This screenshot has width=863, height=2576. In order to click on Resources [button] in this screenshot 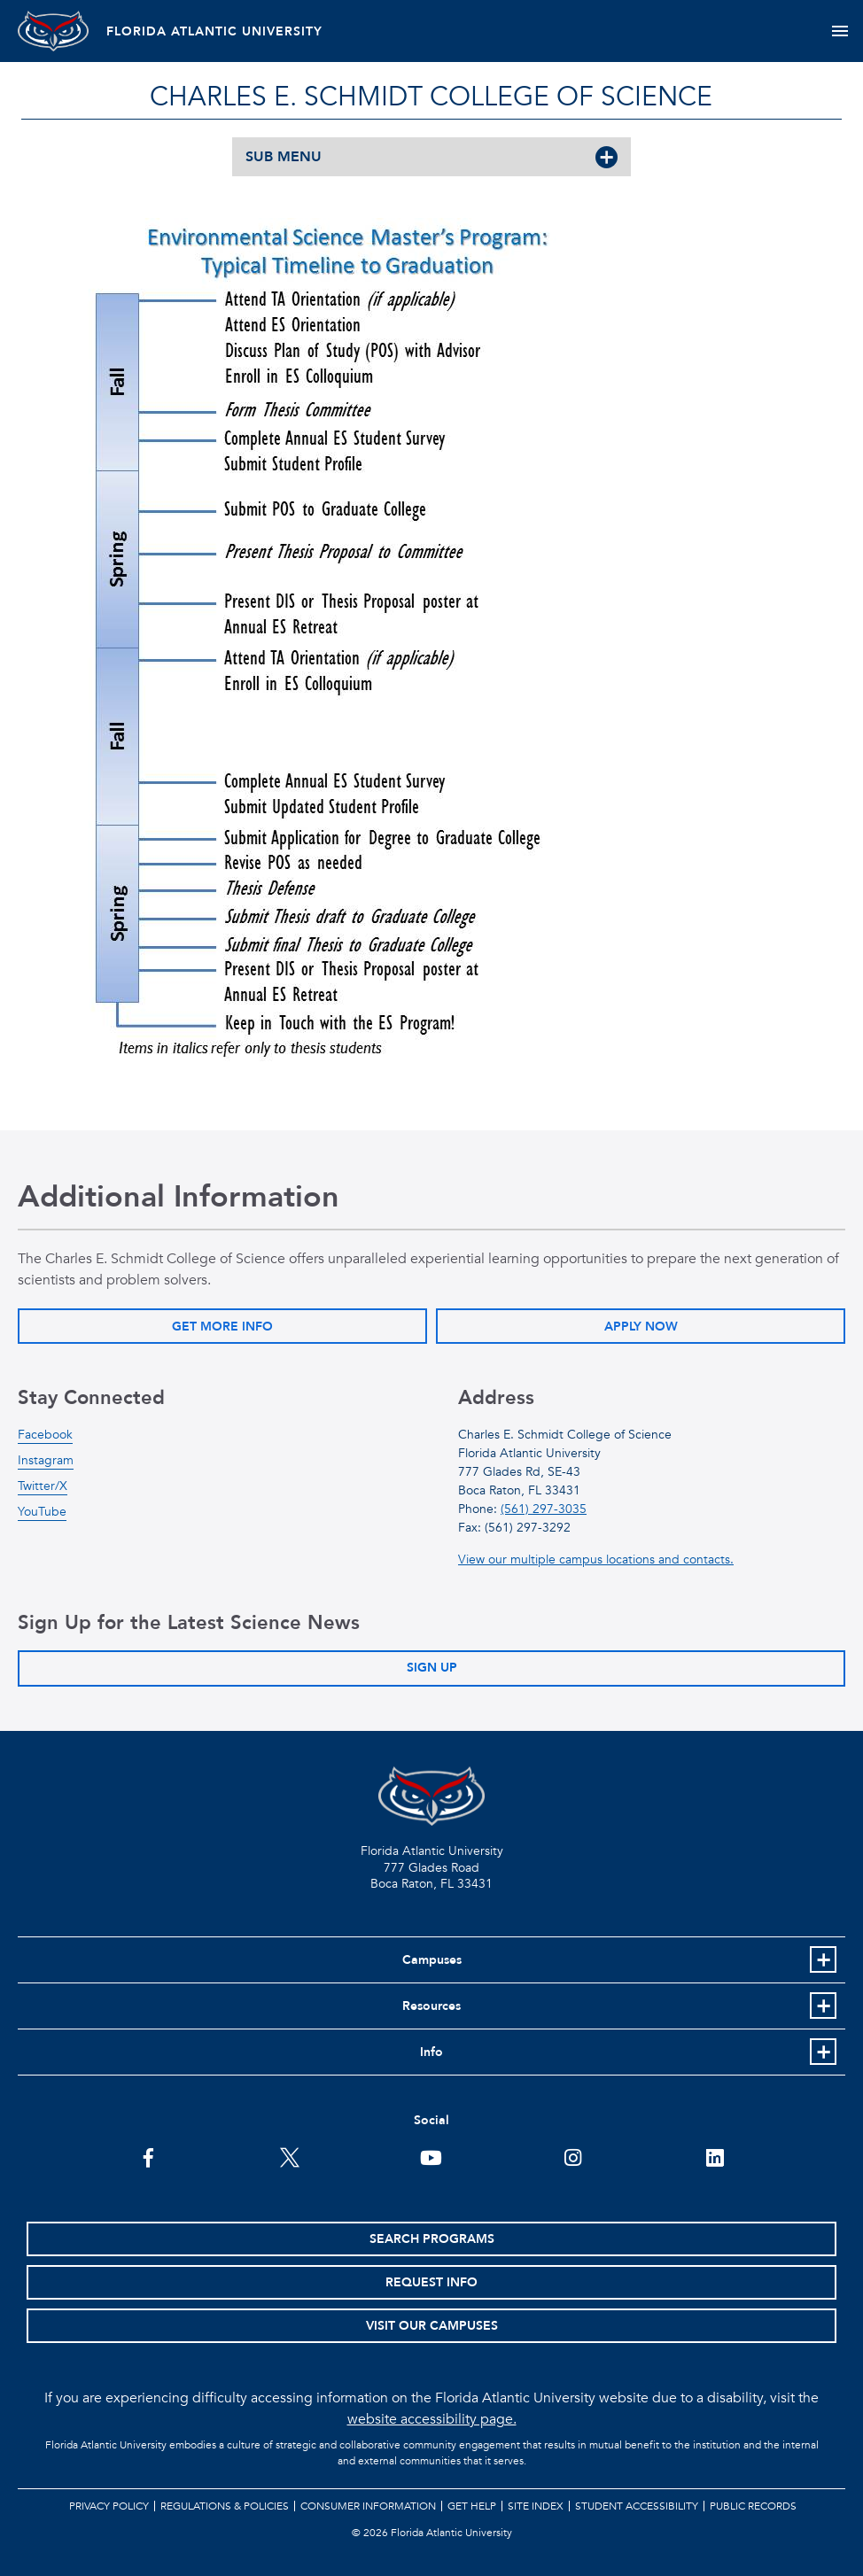, I will do `click(431, 2006)`.